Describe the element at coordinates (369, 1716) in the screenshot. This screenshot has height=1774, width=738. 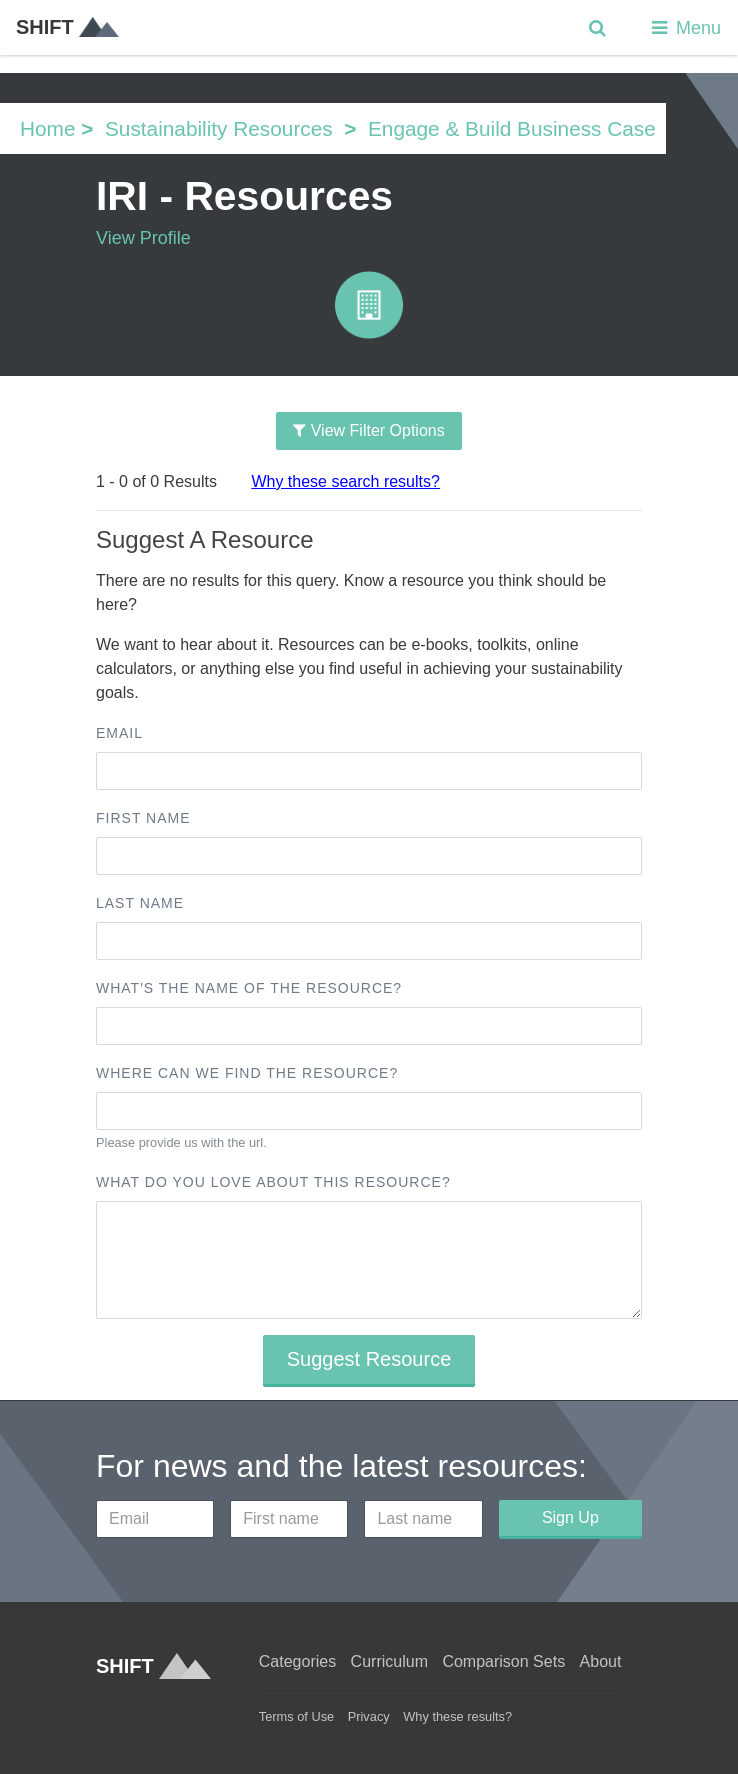
I see `Privacy` at that location.